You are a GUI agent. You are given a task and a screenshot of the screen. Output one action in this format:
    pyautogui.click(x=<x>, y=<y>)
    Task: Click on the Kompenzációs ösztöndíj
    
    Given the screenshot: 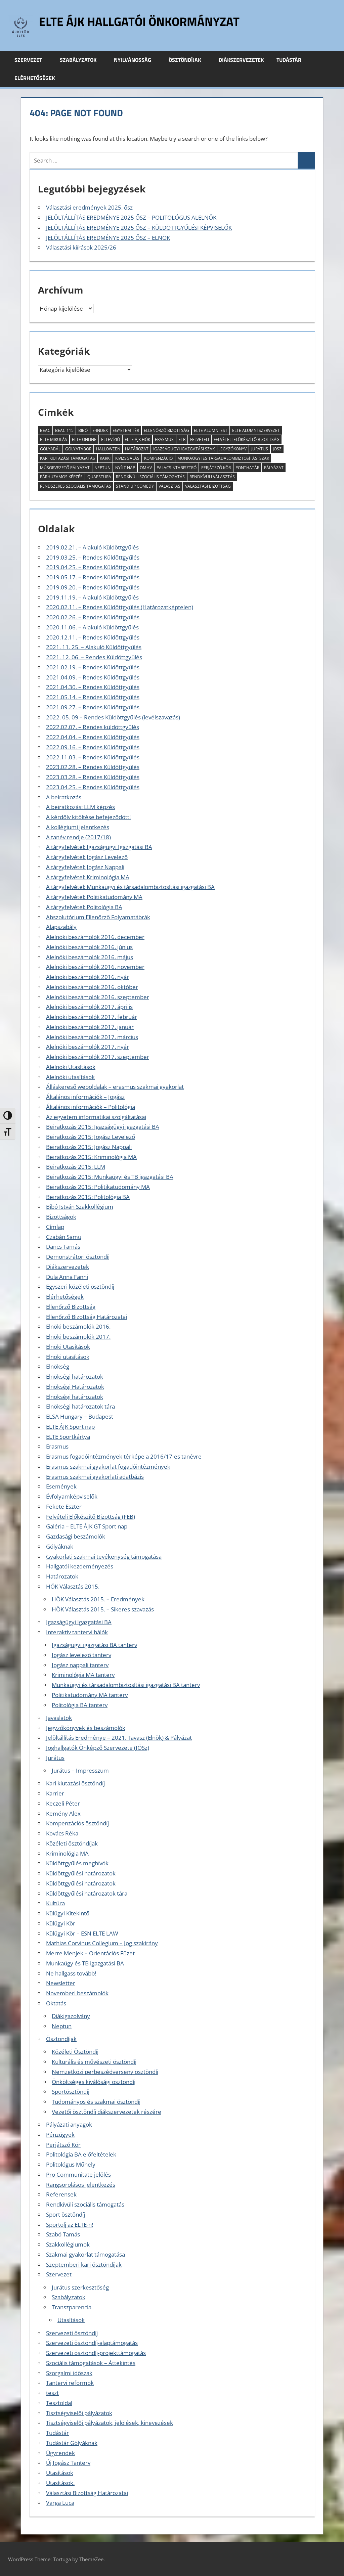 What is the action you would take?
    pyautogui.click(x=77, y=1823)
    